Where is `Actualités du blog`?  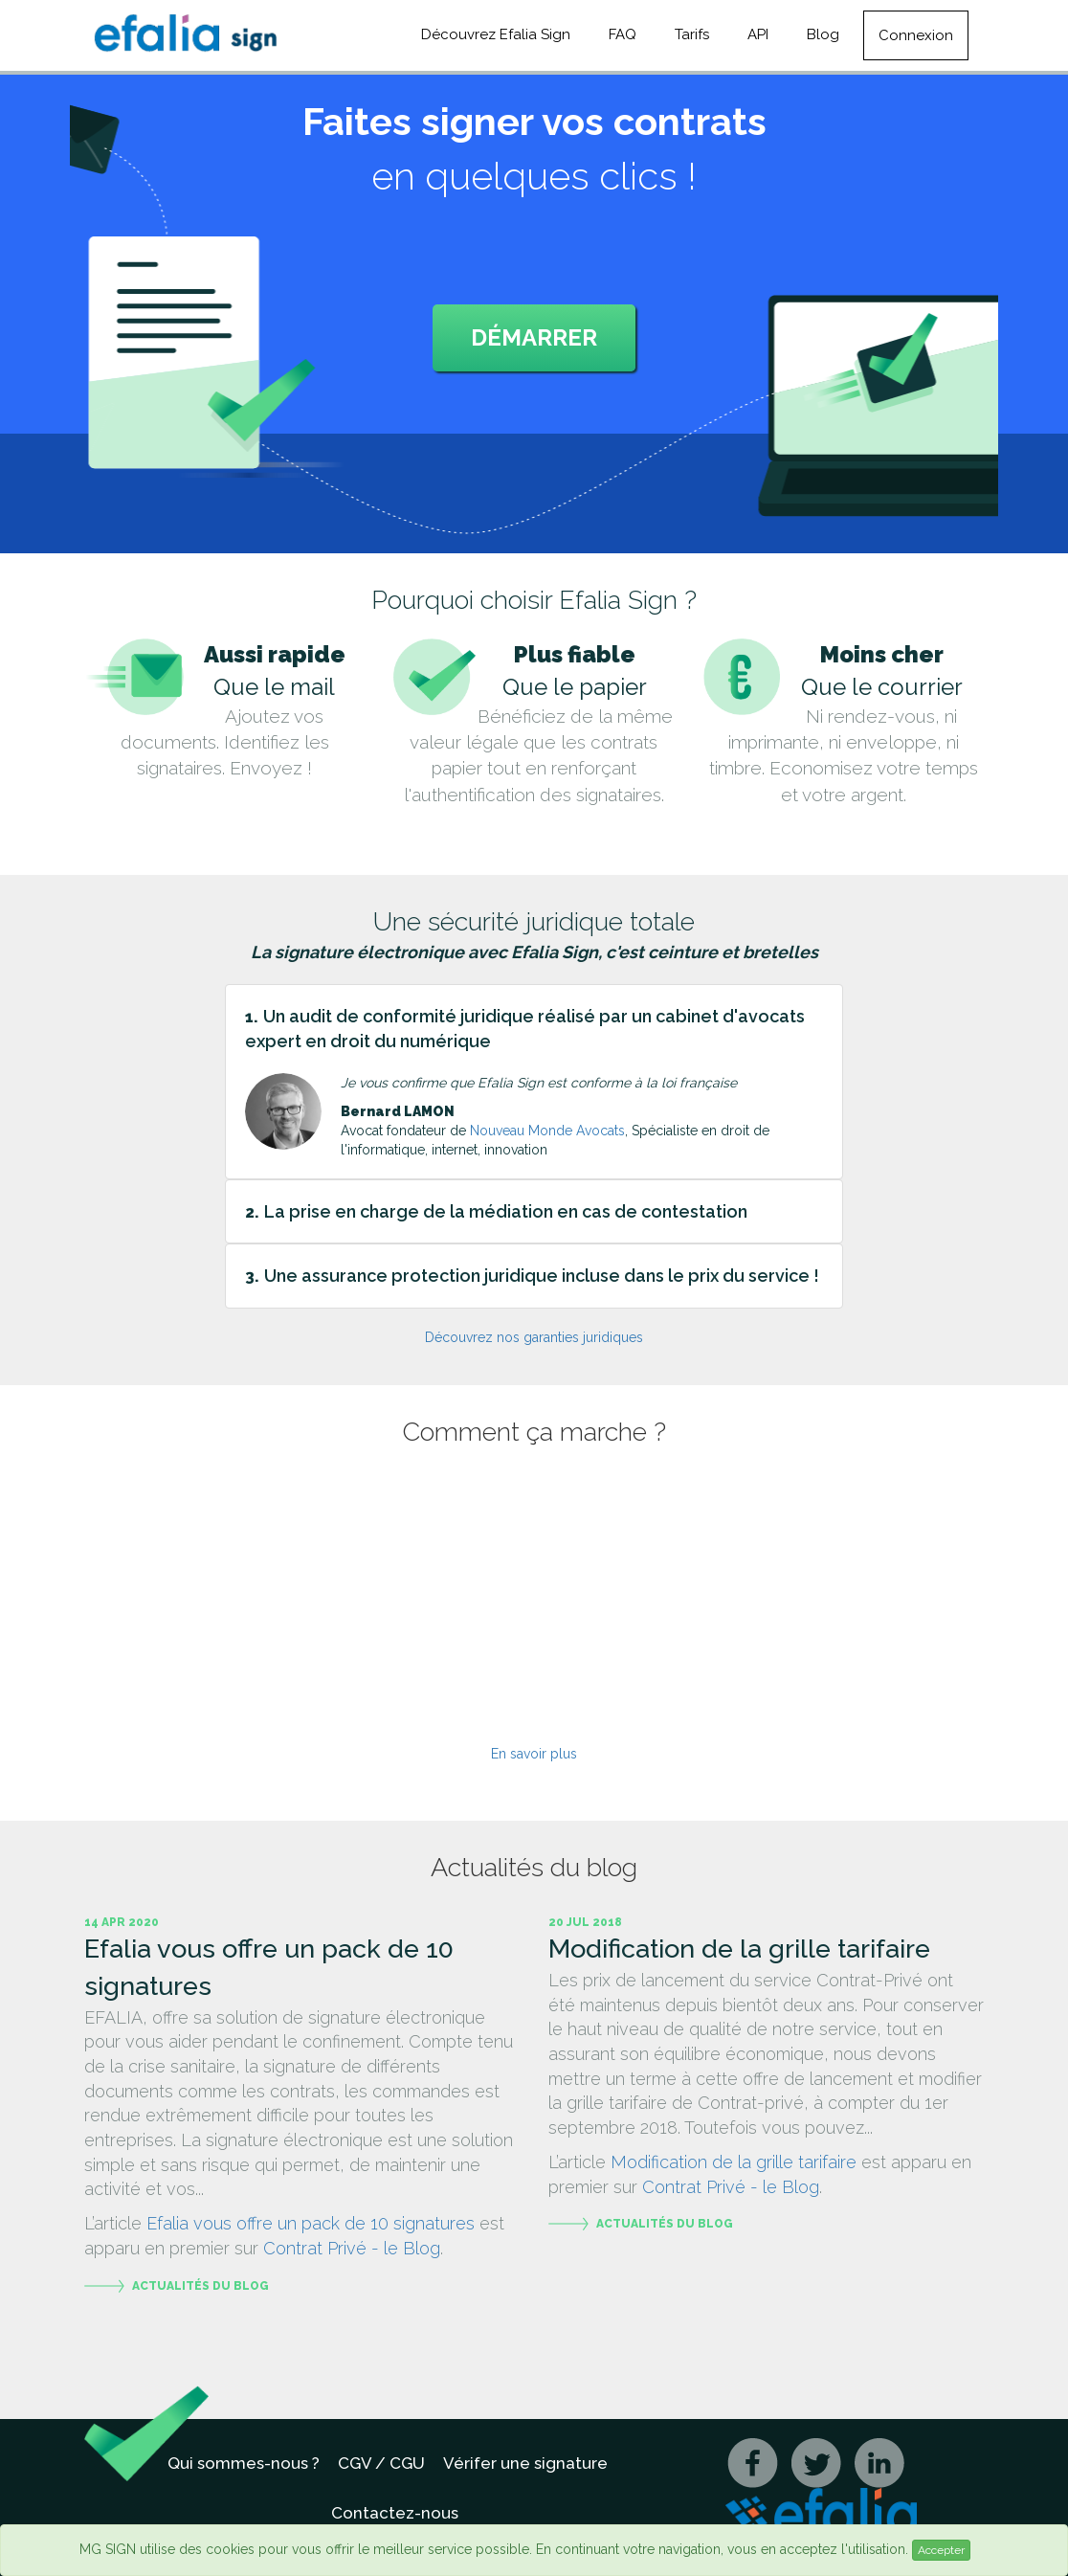 Actualités du blog is located at coordinates (200, 2286).